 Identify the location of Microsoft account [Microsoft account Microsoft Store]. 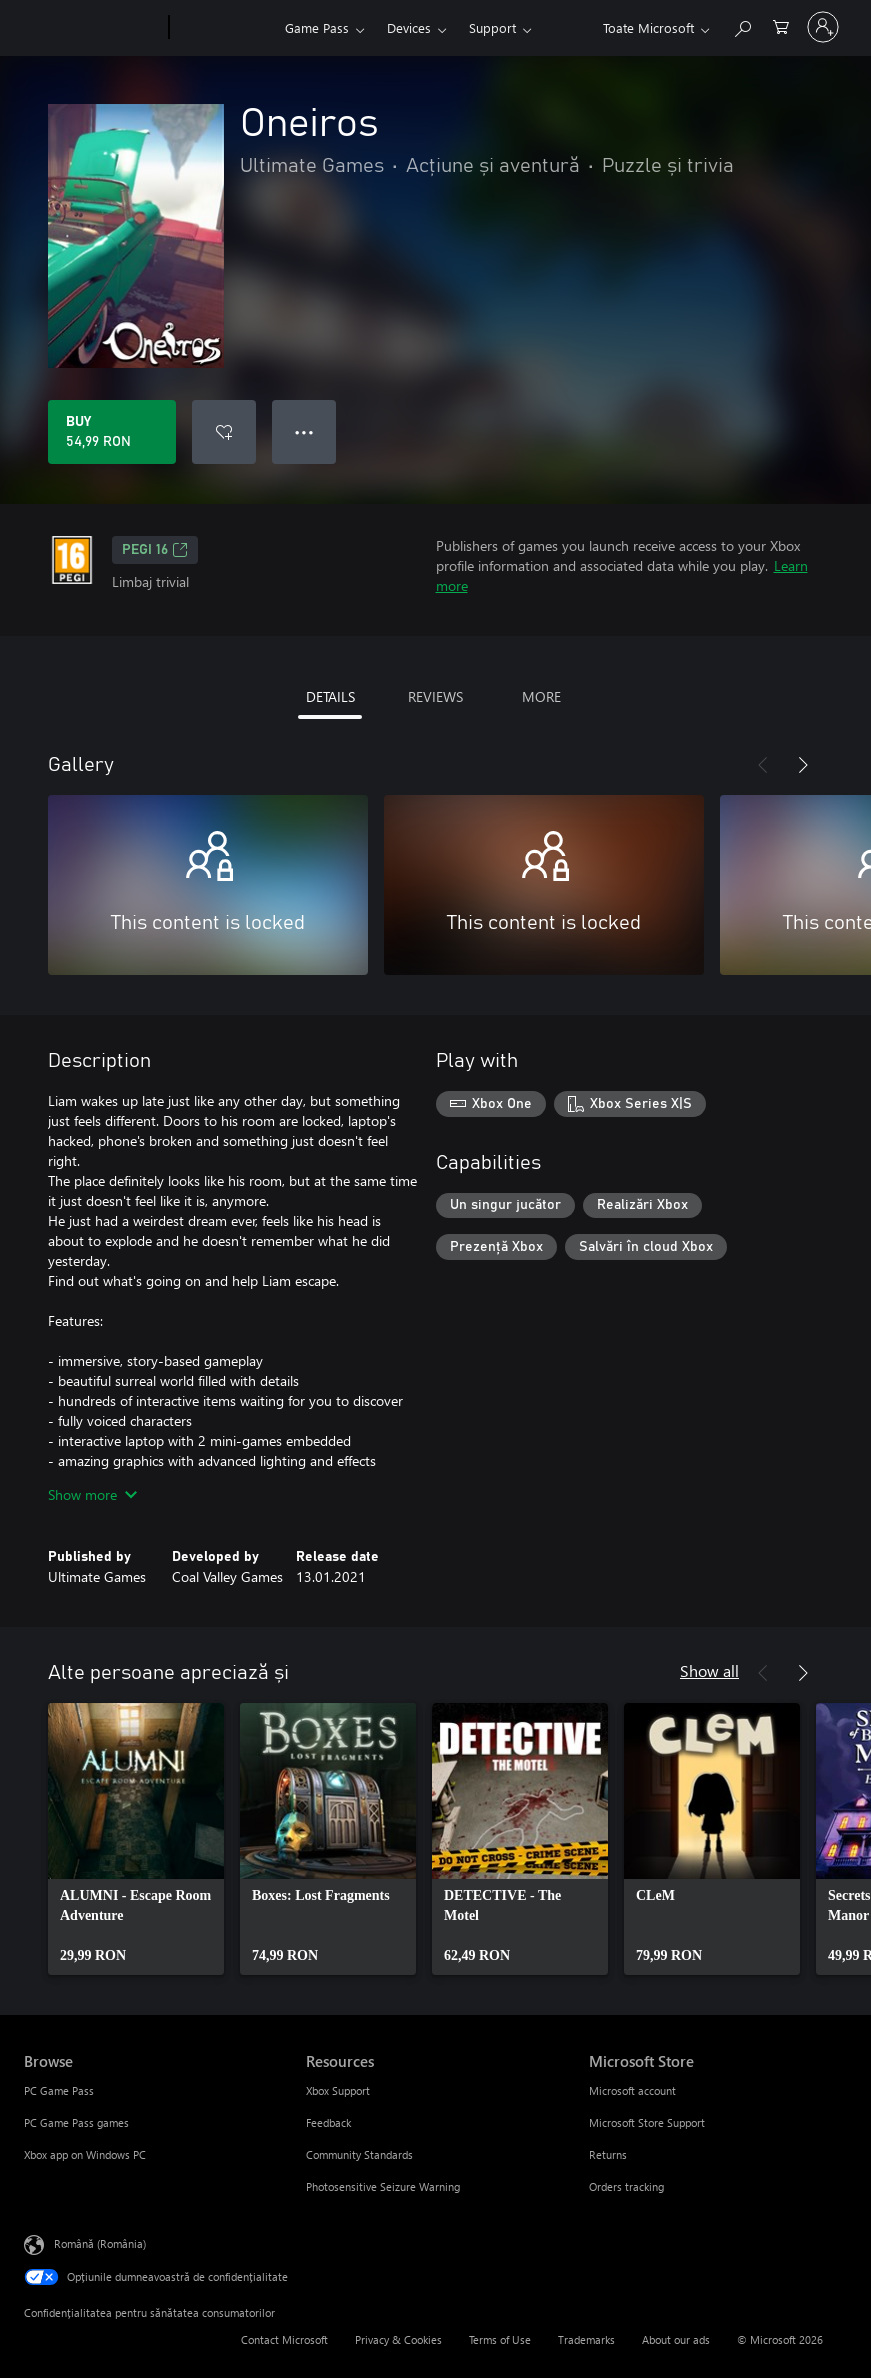
(632, 2090).